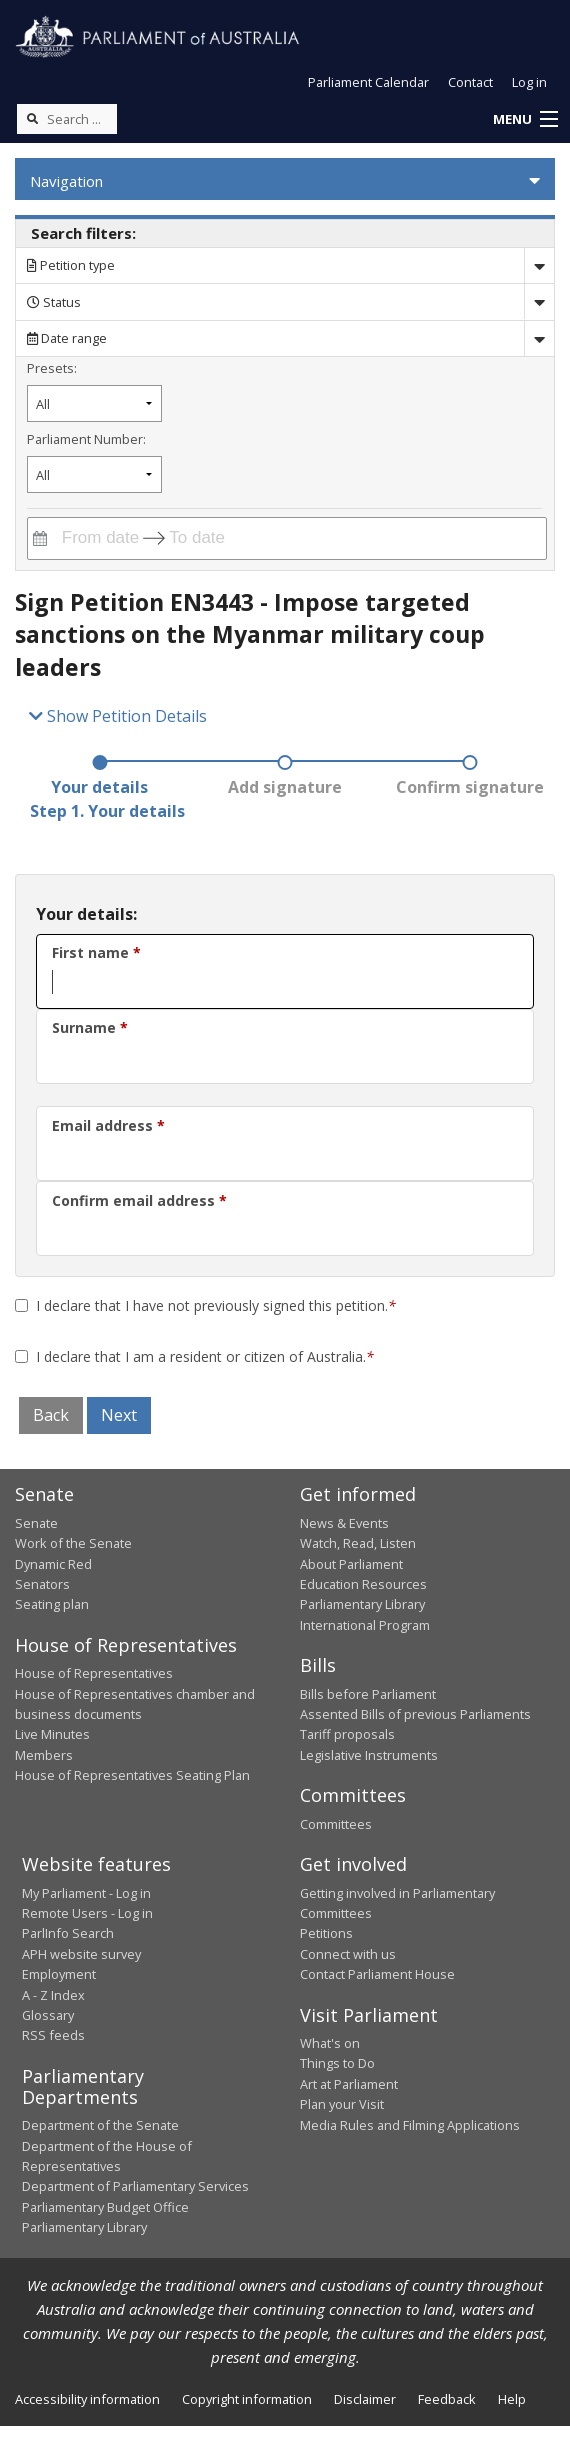  Describe the element at coordinates (54, 302) in the screenshot. I see `Status [Filter by petition status]` at that location.